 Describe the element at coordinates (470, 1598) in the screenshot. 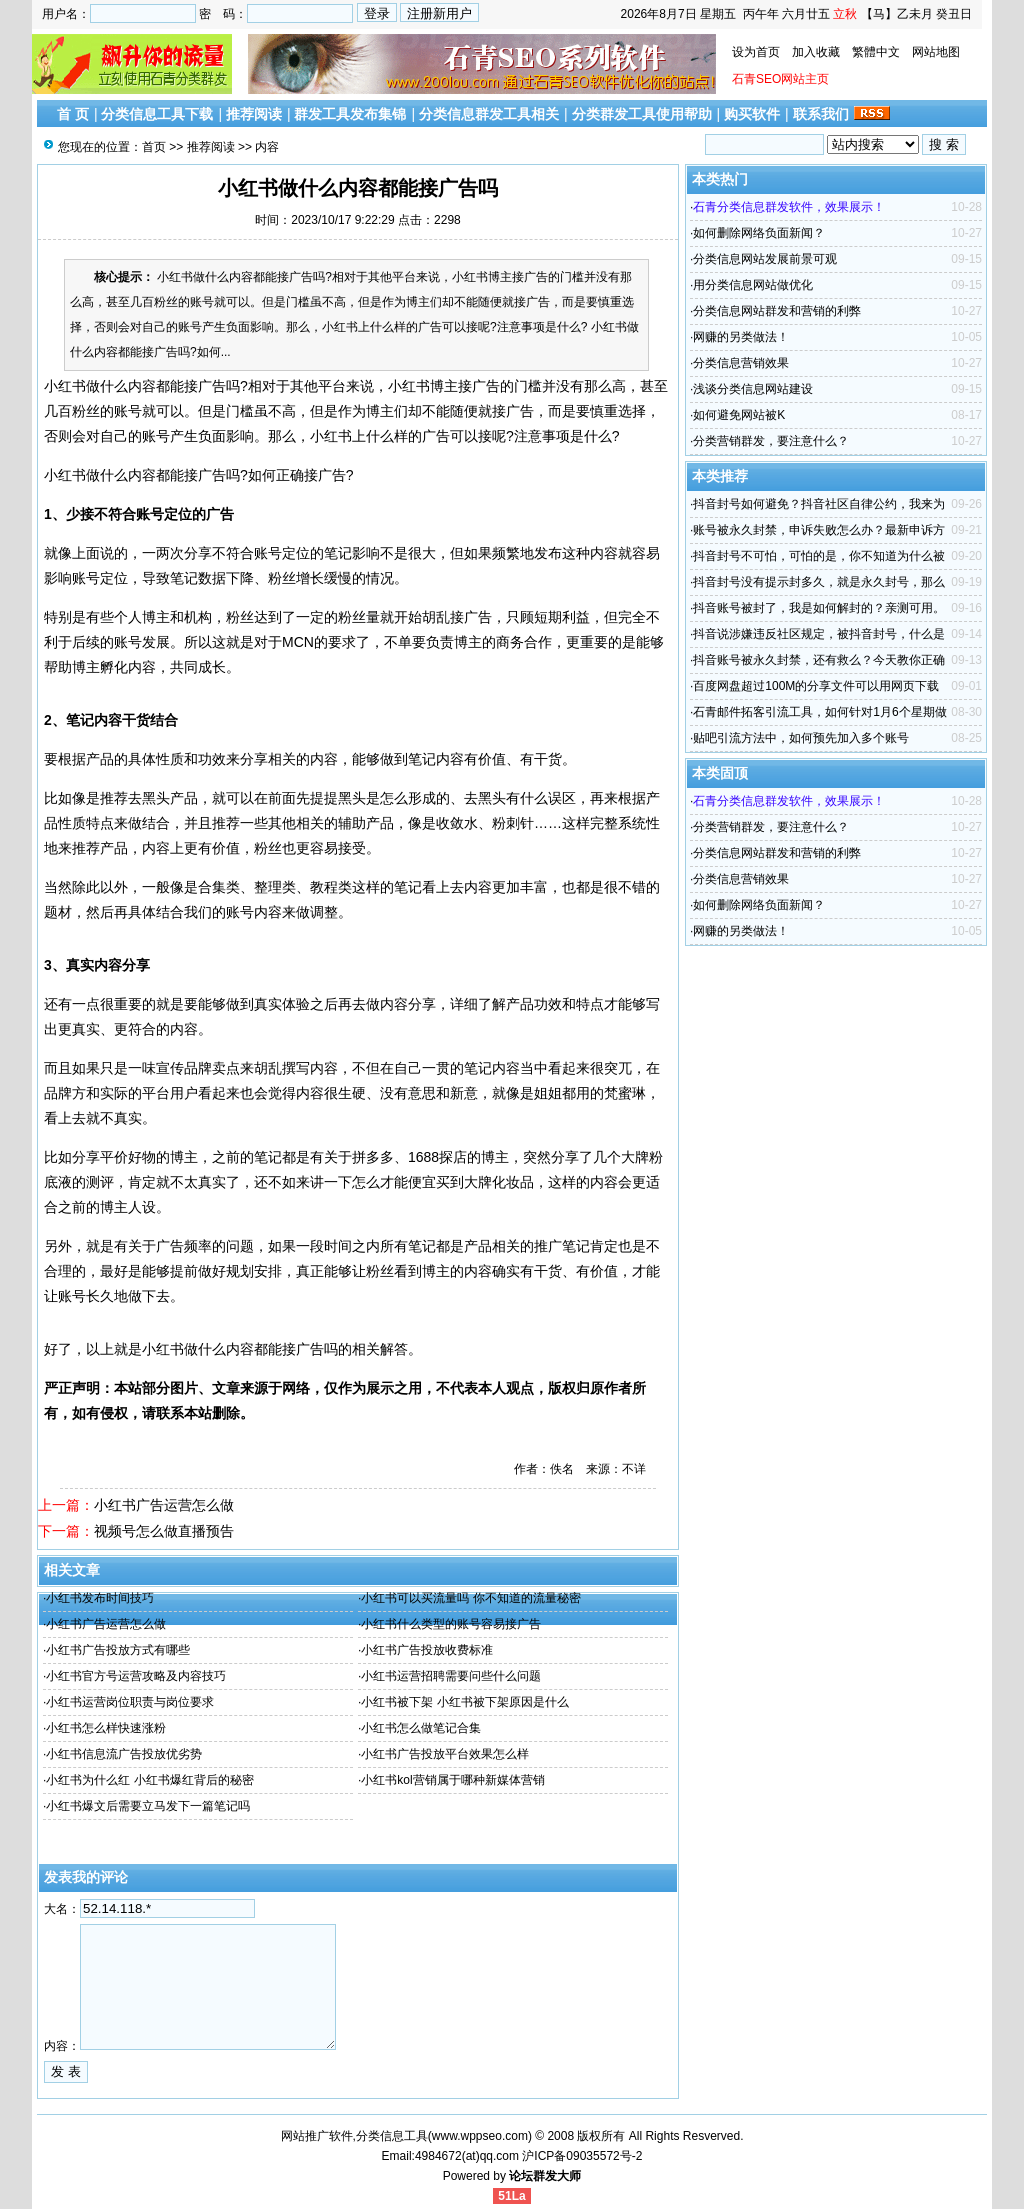

I see `小红书可以买流量吗 你不知道的流量秘密` at that location.